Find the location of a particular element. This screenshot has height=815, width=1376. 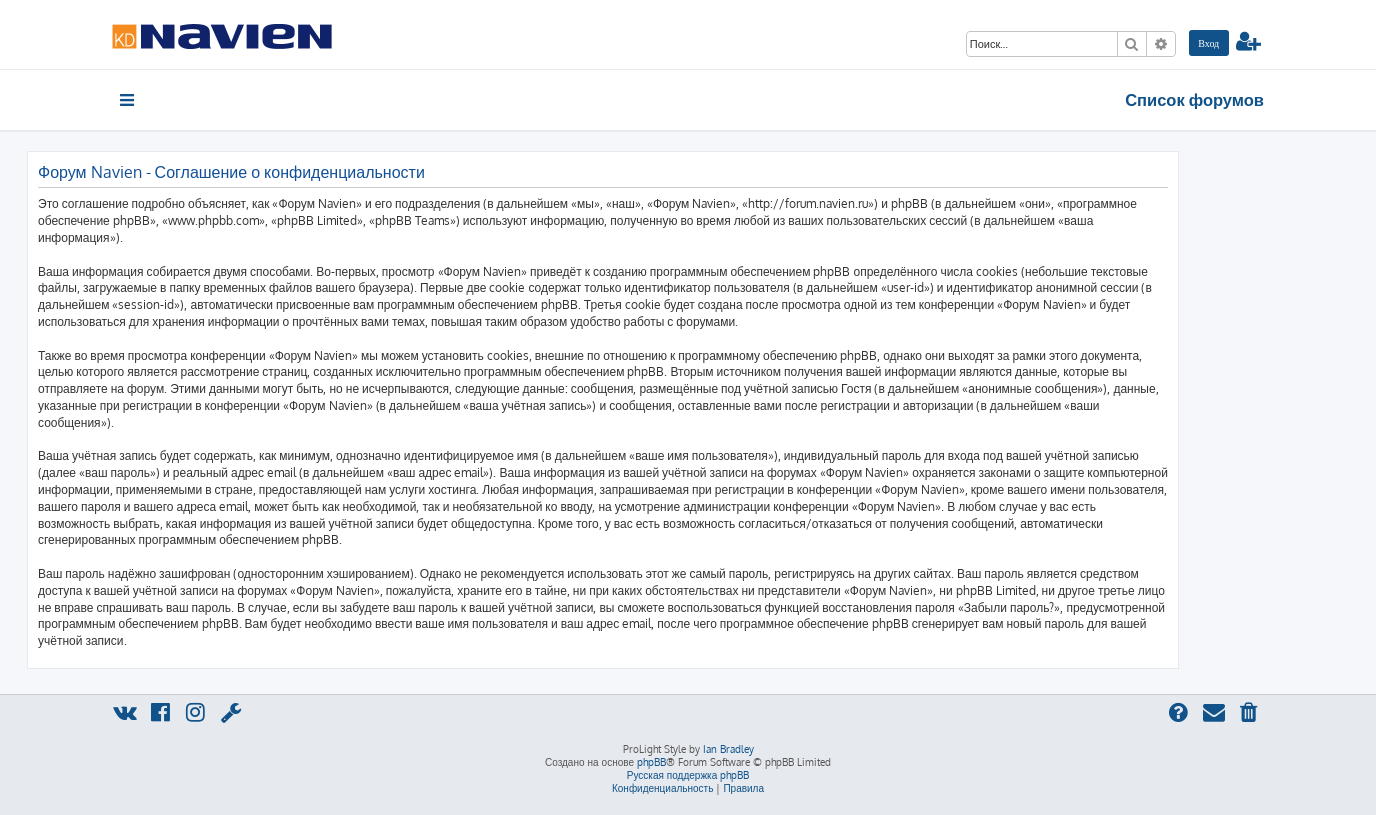

Ian Bradley is located at coordinates (728, 749).